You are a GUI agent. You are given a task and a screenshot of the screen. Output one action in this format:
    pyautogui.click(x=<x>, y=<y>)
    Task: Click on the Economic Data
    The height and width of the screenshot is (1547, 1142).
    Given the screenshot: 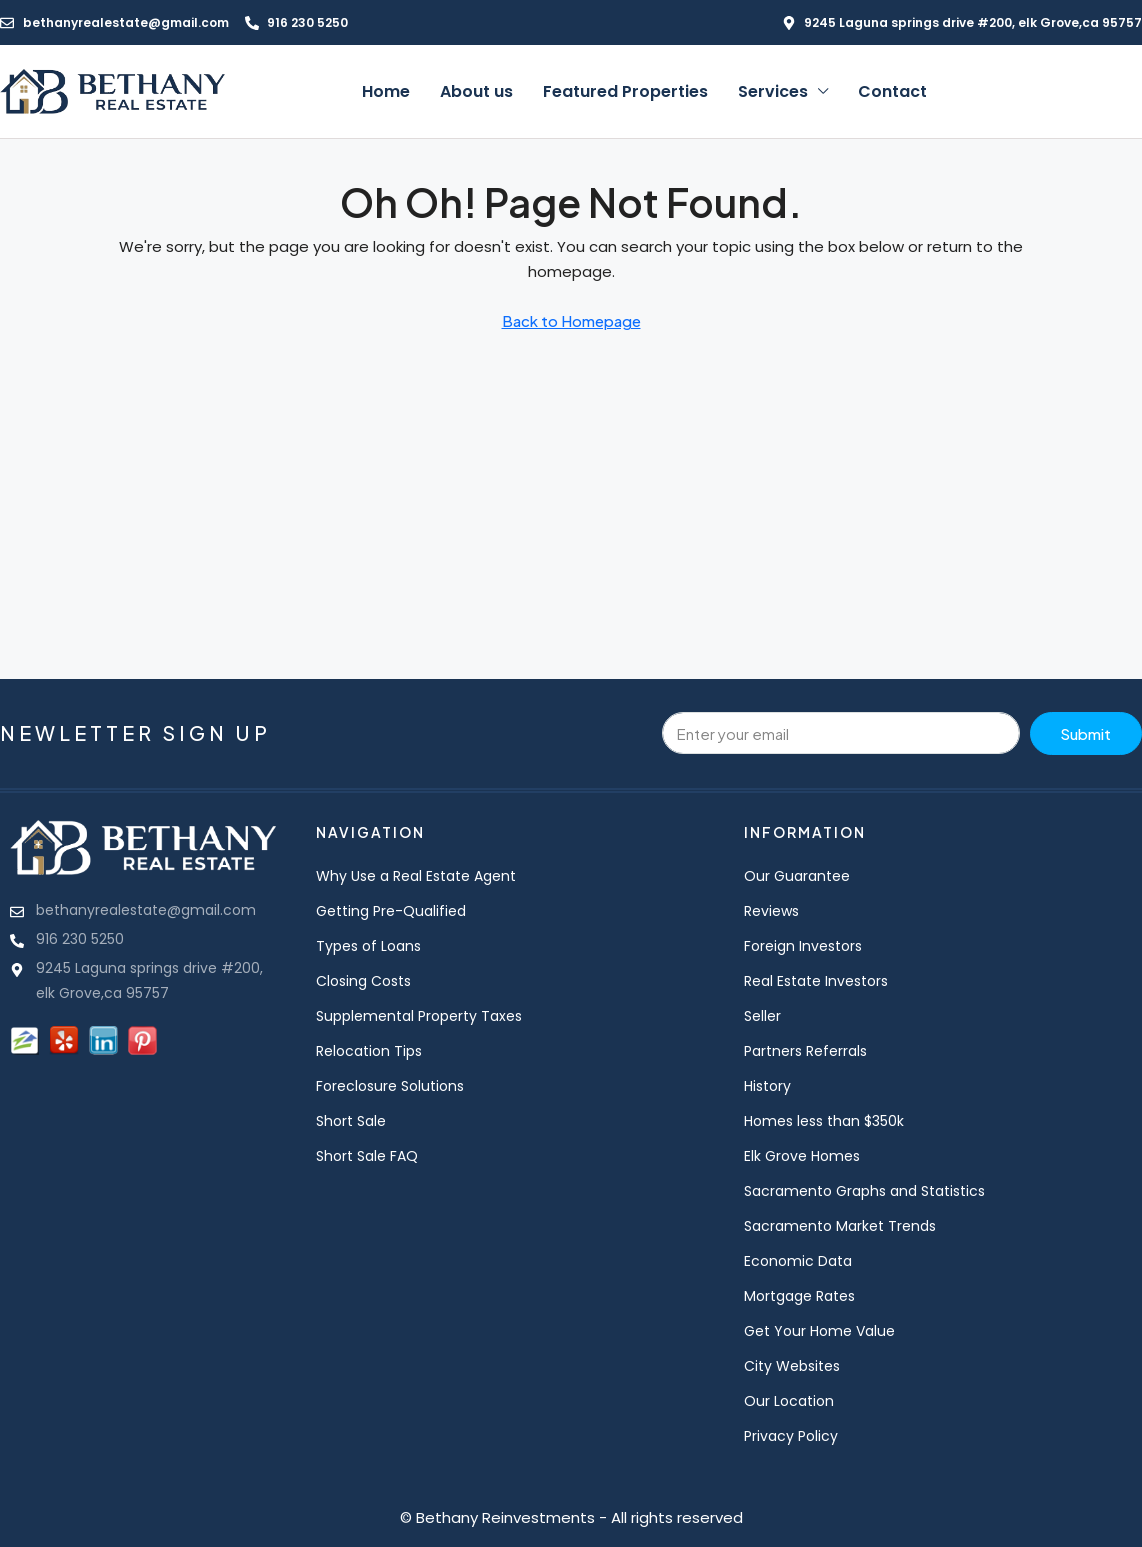 What is the action you would take?
    pyautogui.click(x=798, y=1261)
    